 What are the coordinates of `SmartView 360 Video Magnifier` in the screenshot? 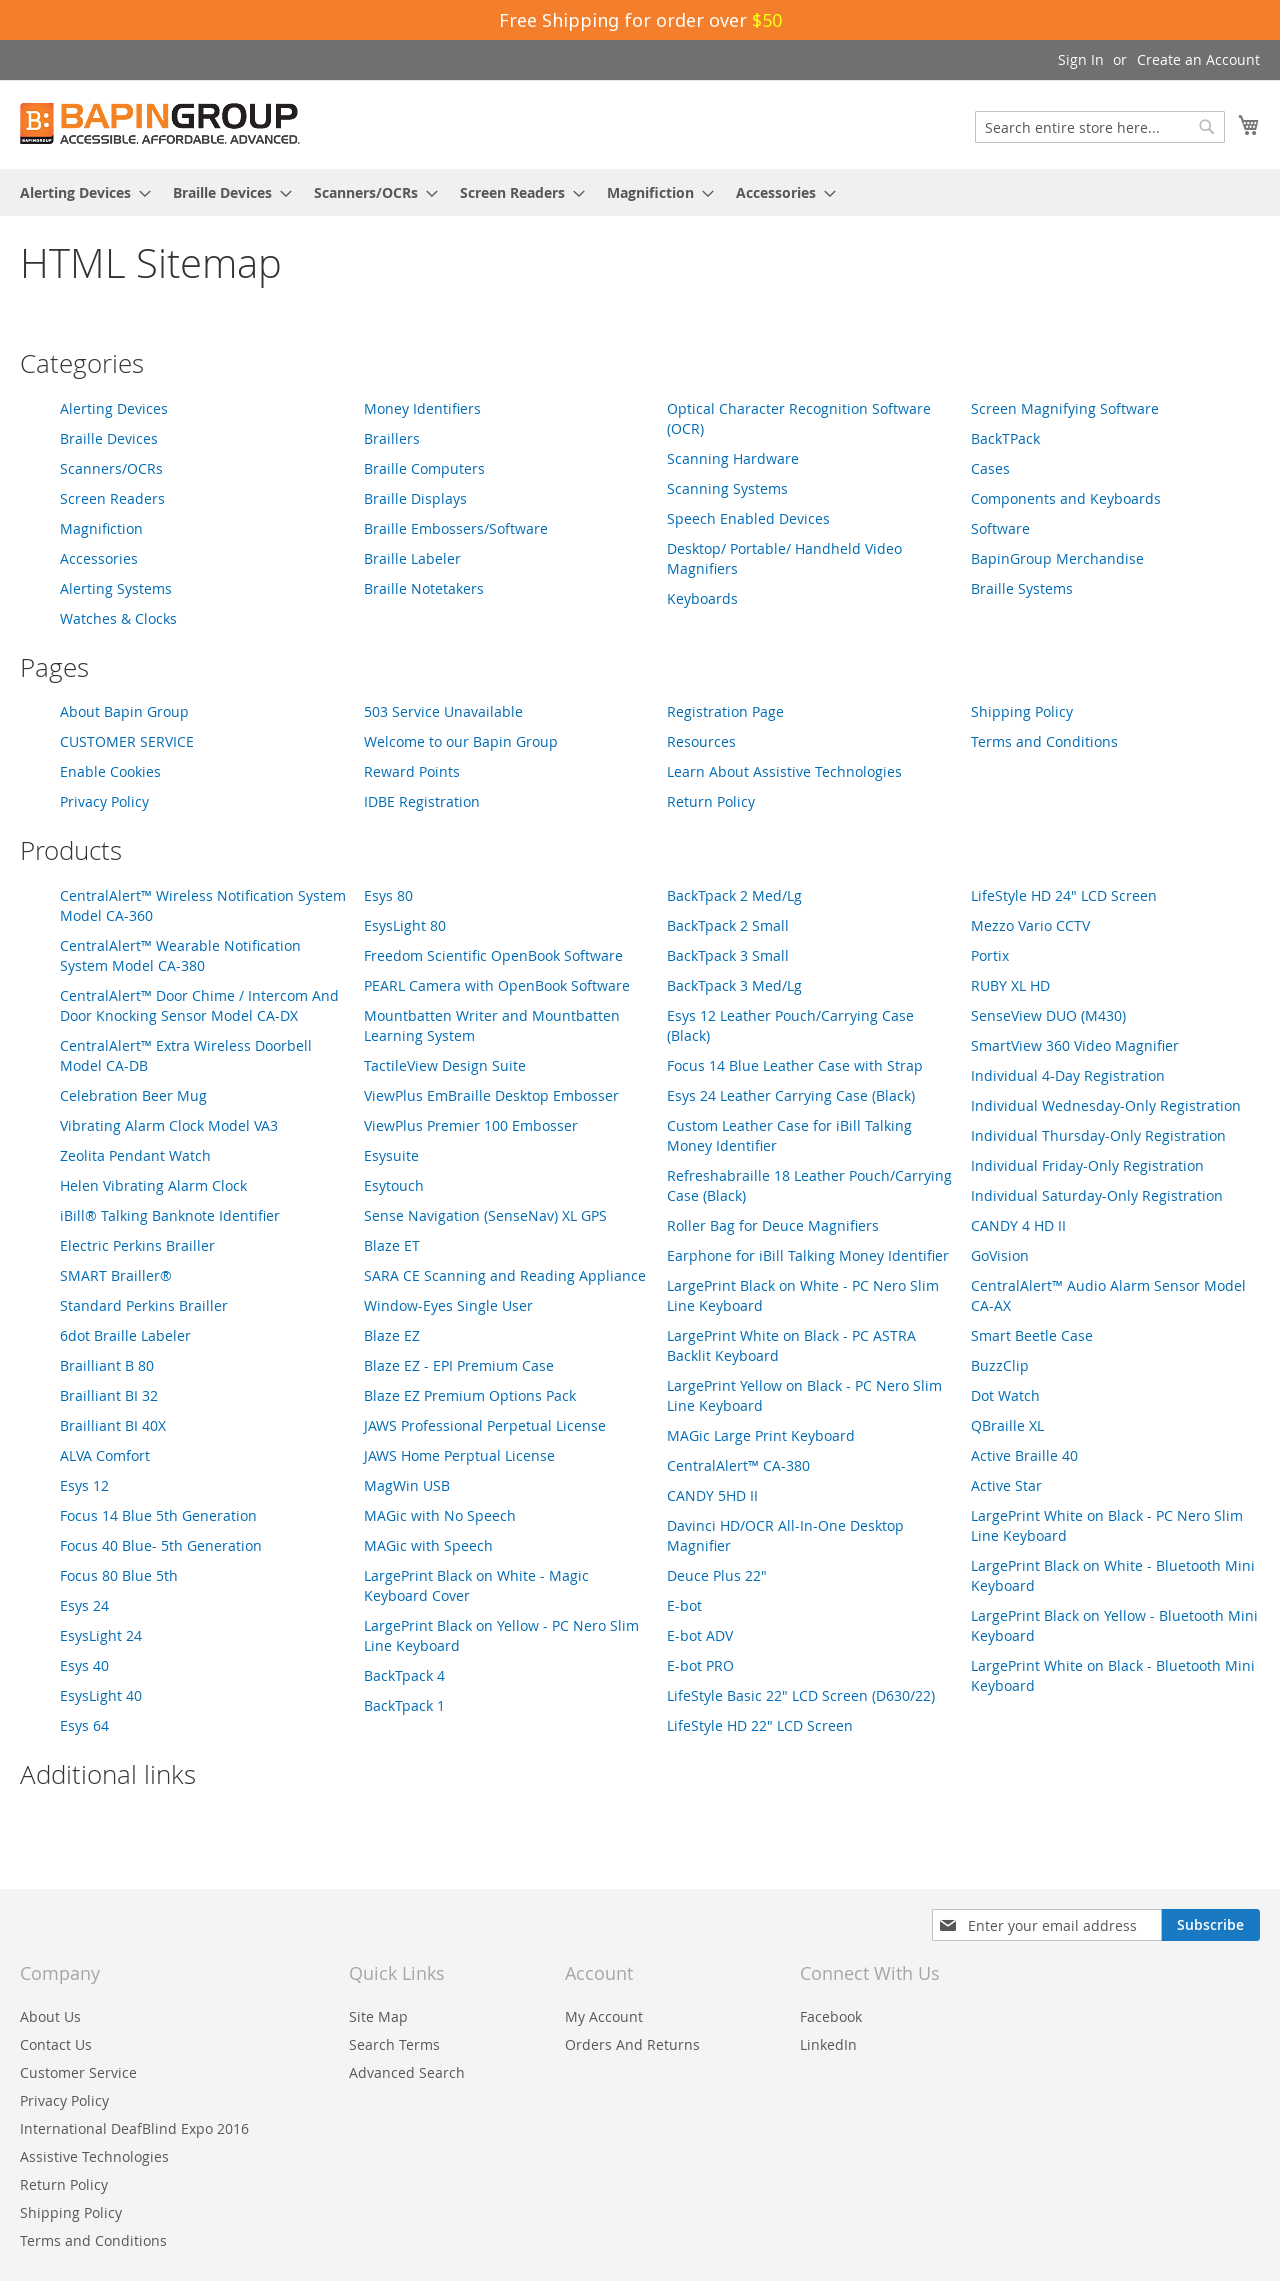 It's located at (1075, 1045).